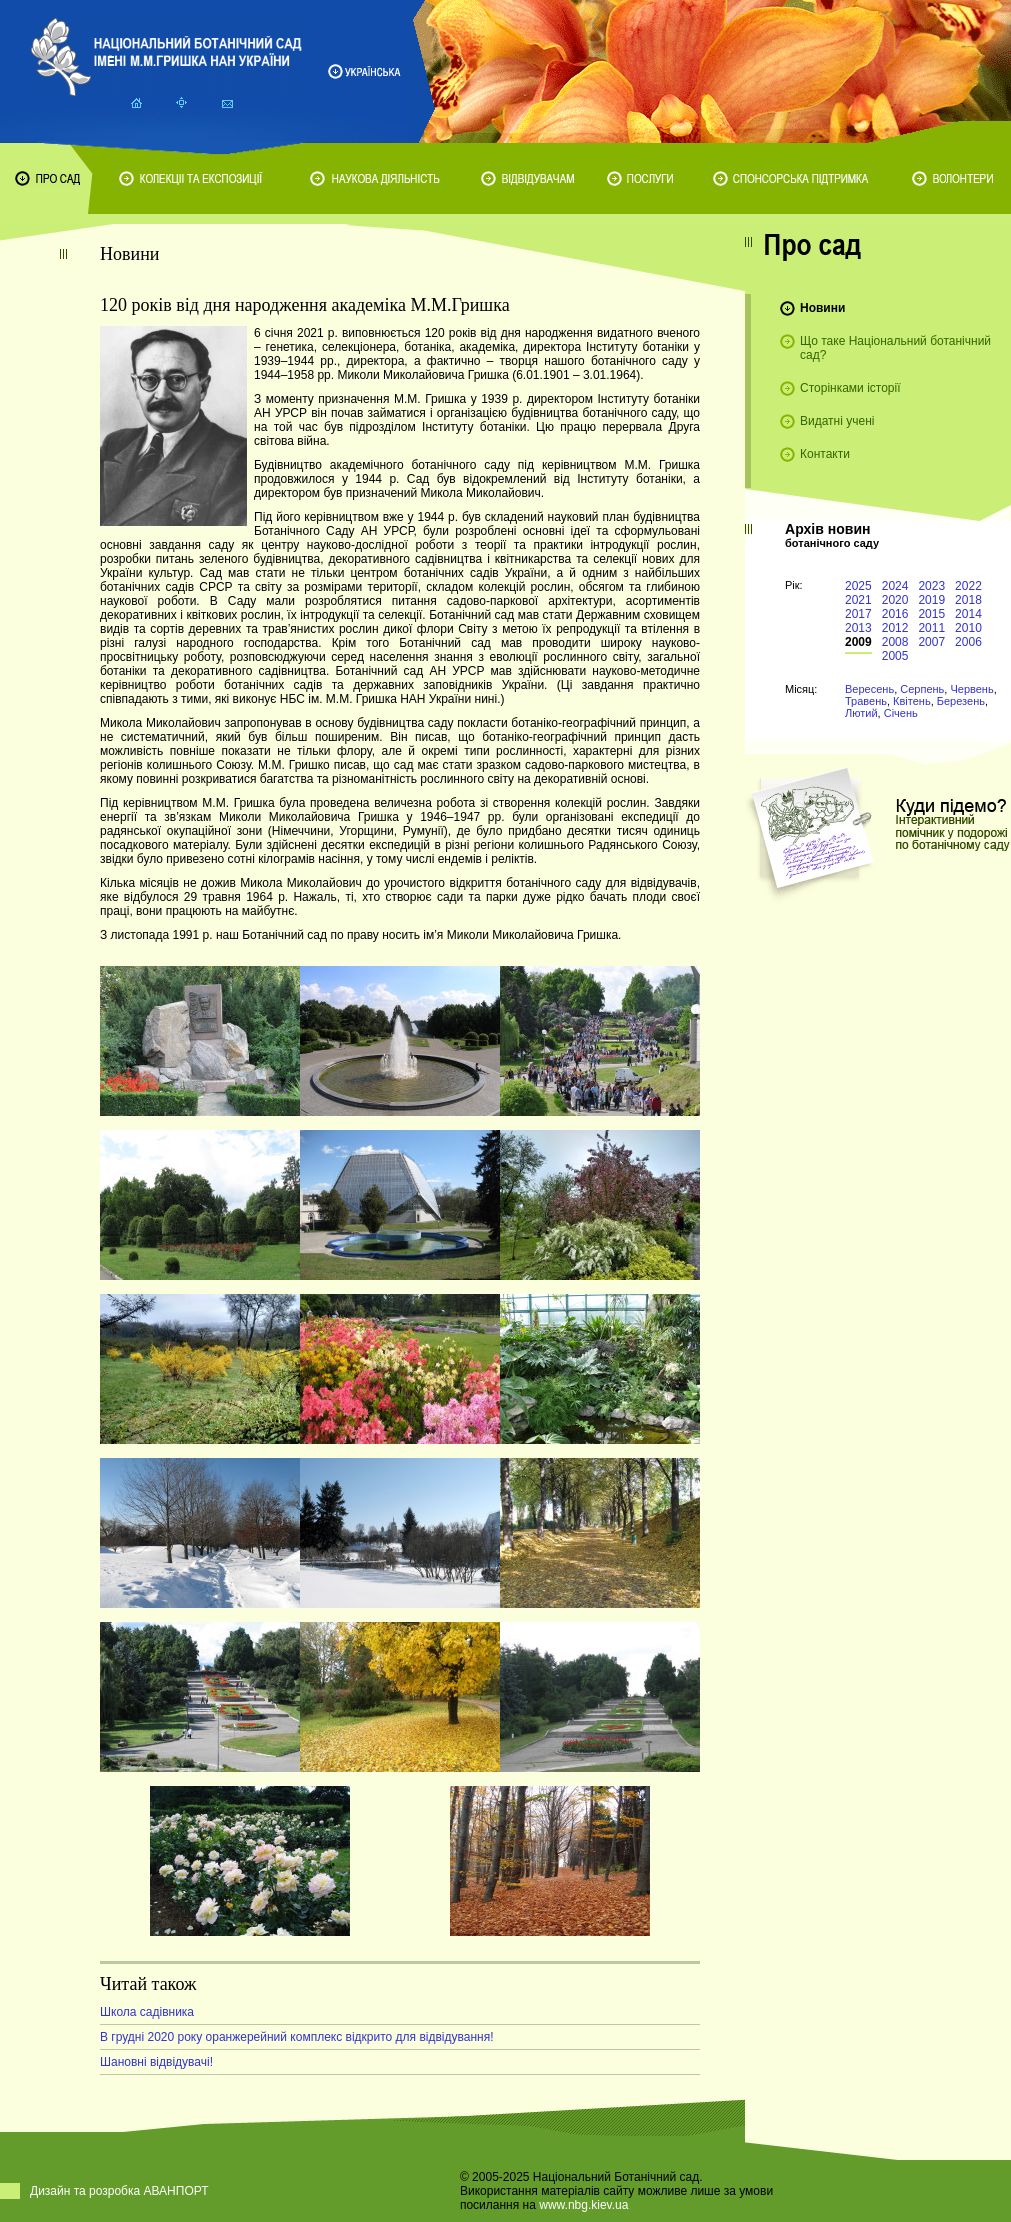 The height and width of the screenshot is (2222, 1011). I want to click on В грудні 2020 року оранжерейний комплекс відкрито для відвідування!, so click(297, 2037).